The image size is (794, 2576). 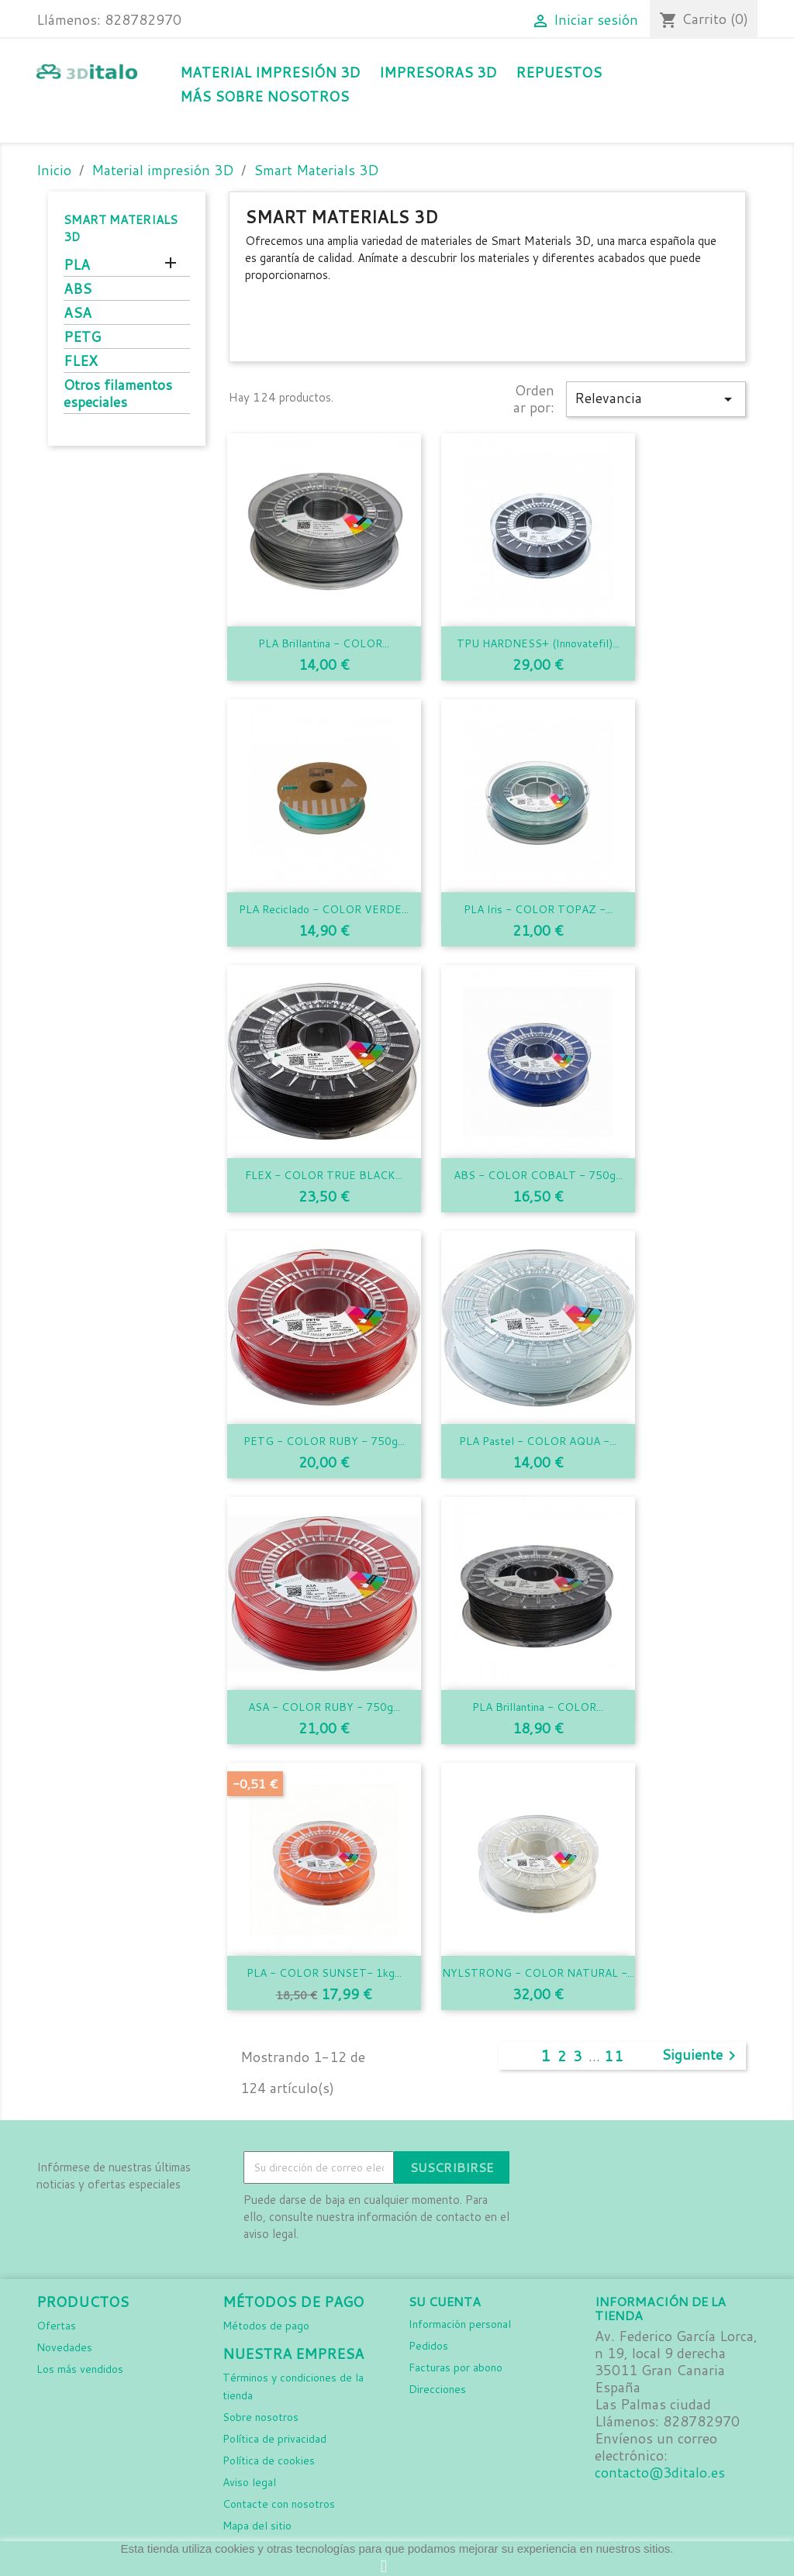 I want to click on PLA Iris - COLOR TOPAZ -..., so click(x=538, y=909).